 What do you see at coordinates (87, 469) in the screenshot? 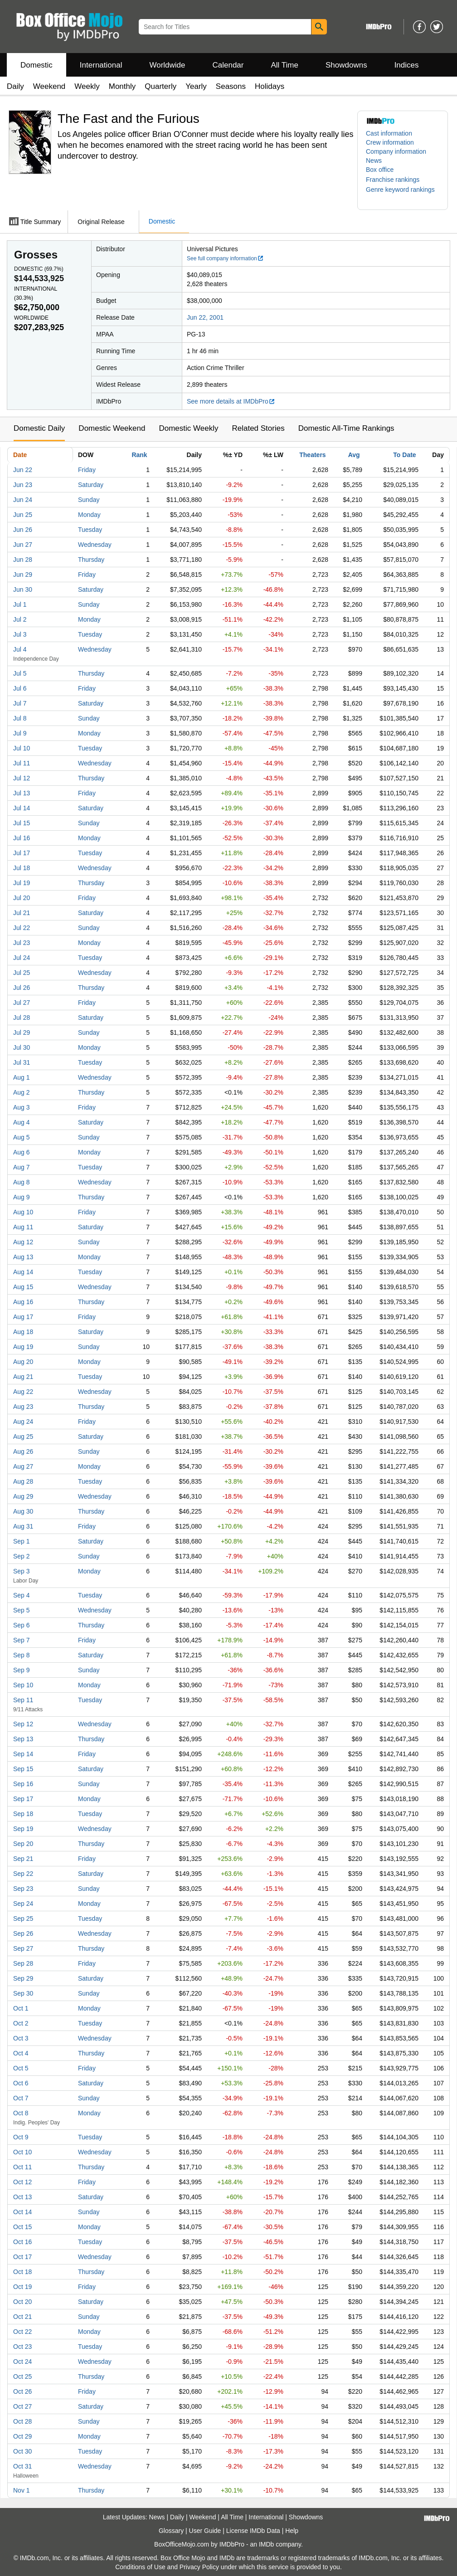
I see `Friday` at bounding box center [87, 469].